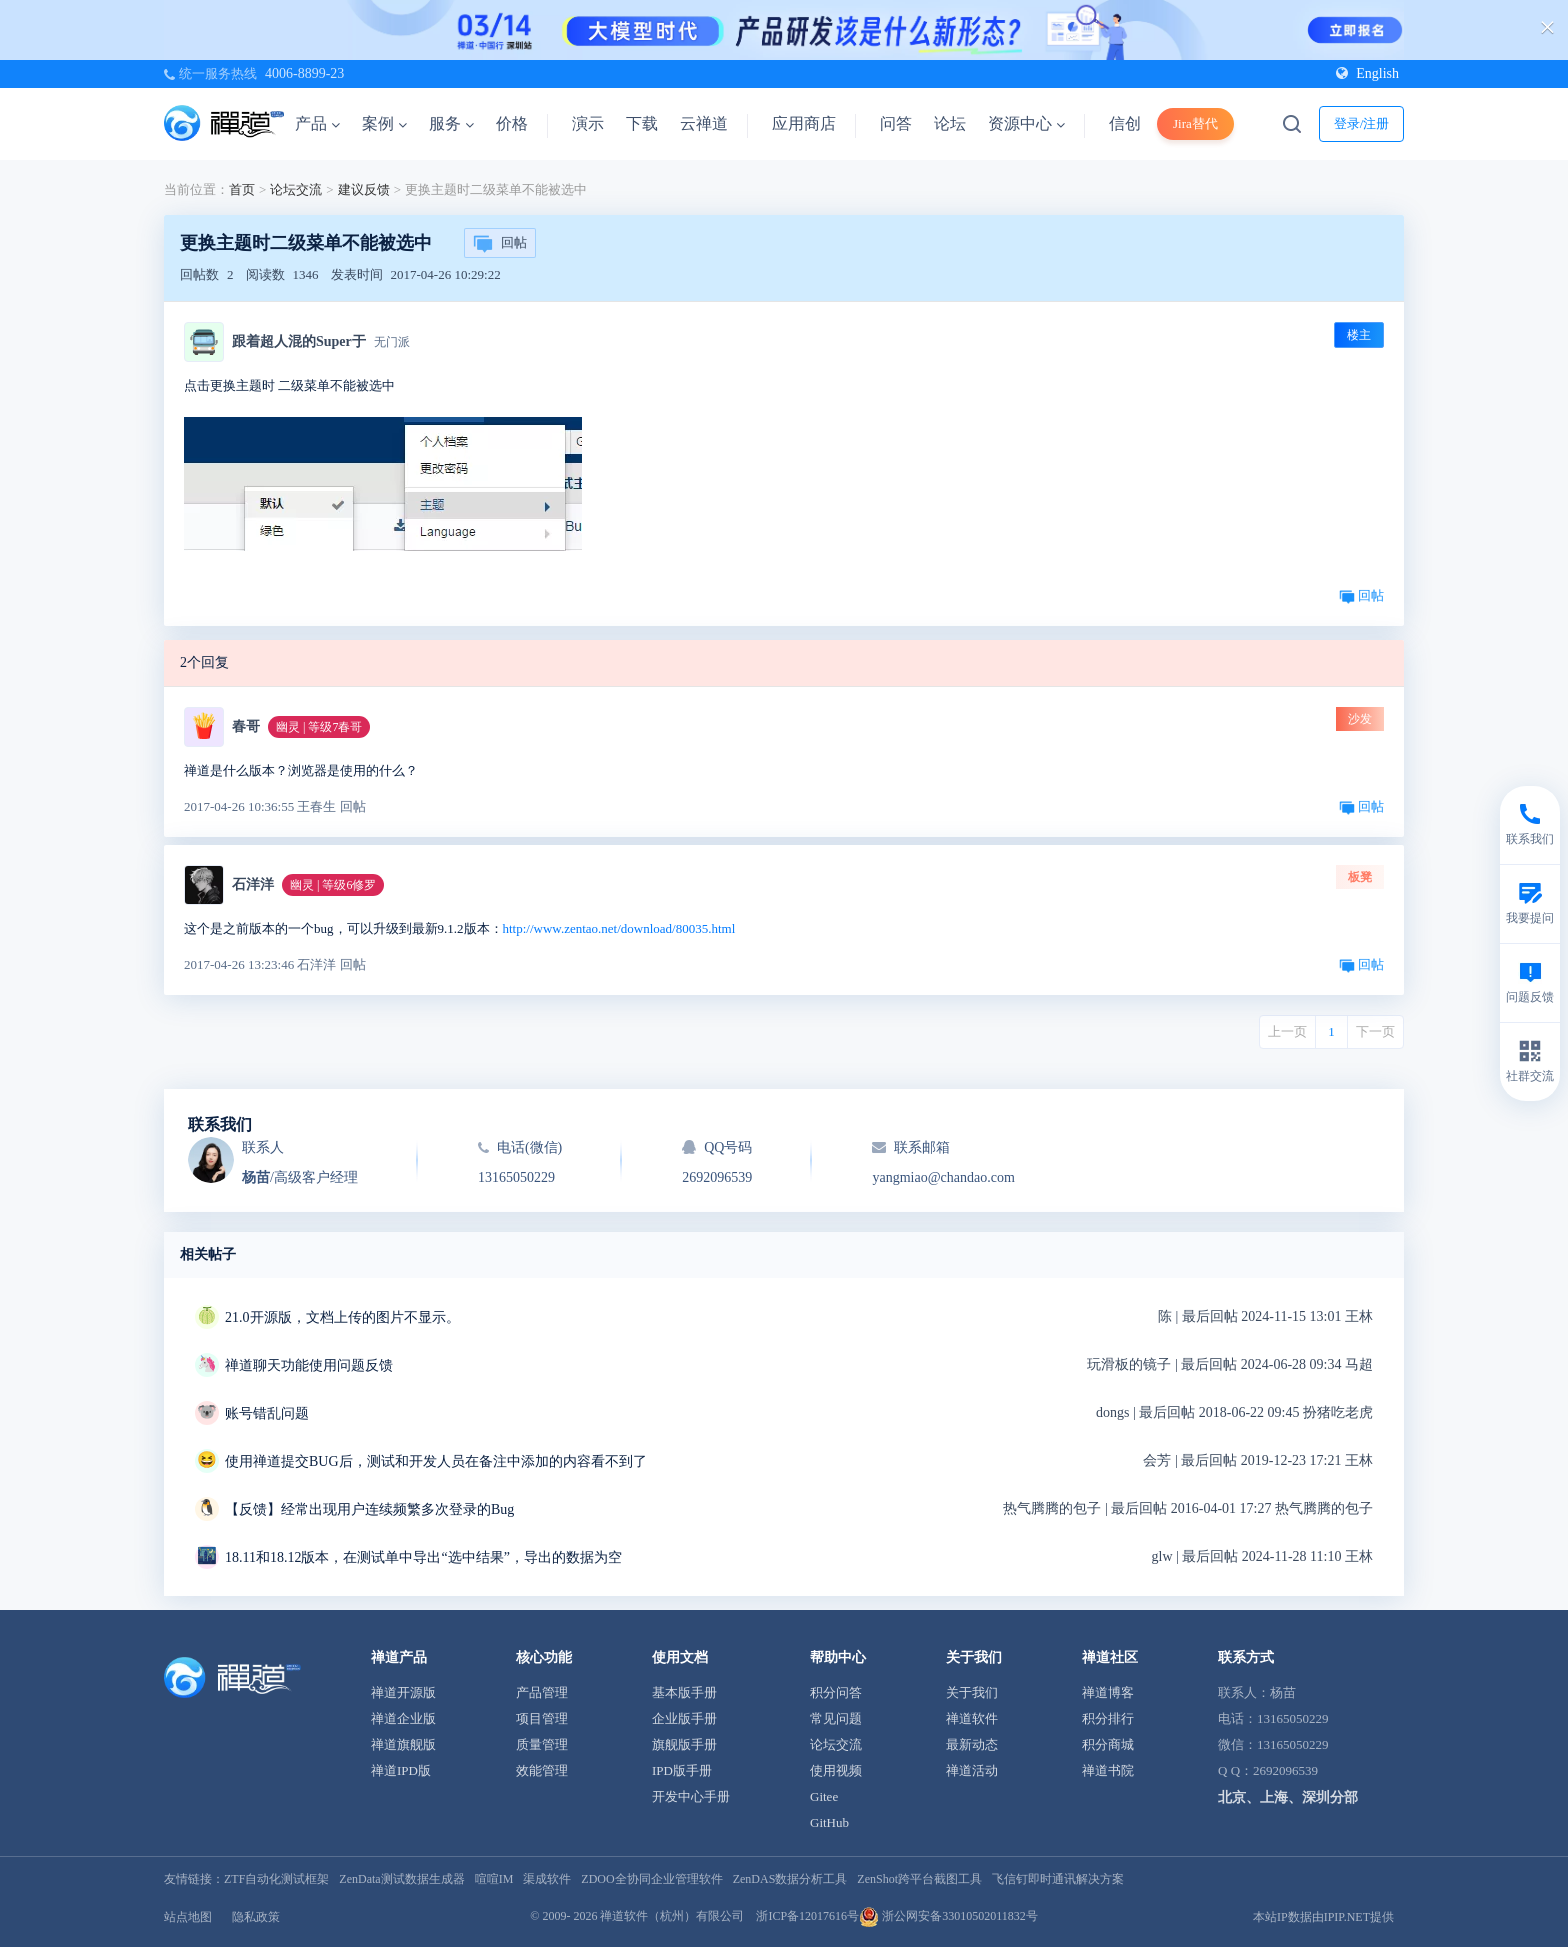  I want to click on ZenData测试数据生成器, so click(401, 1879).